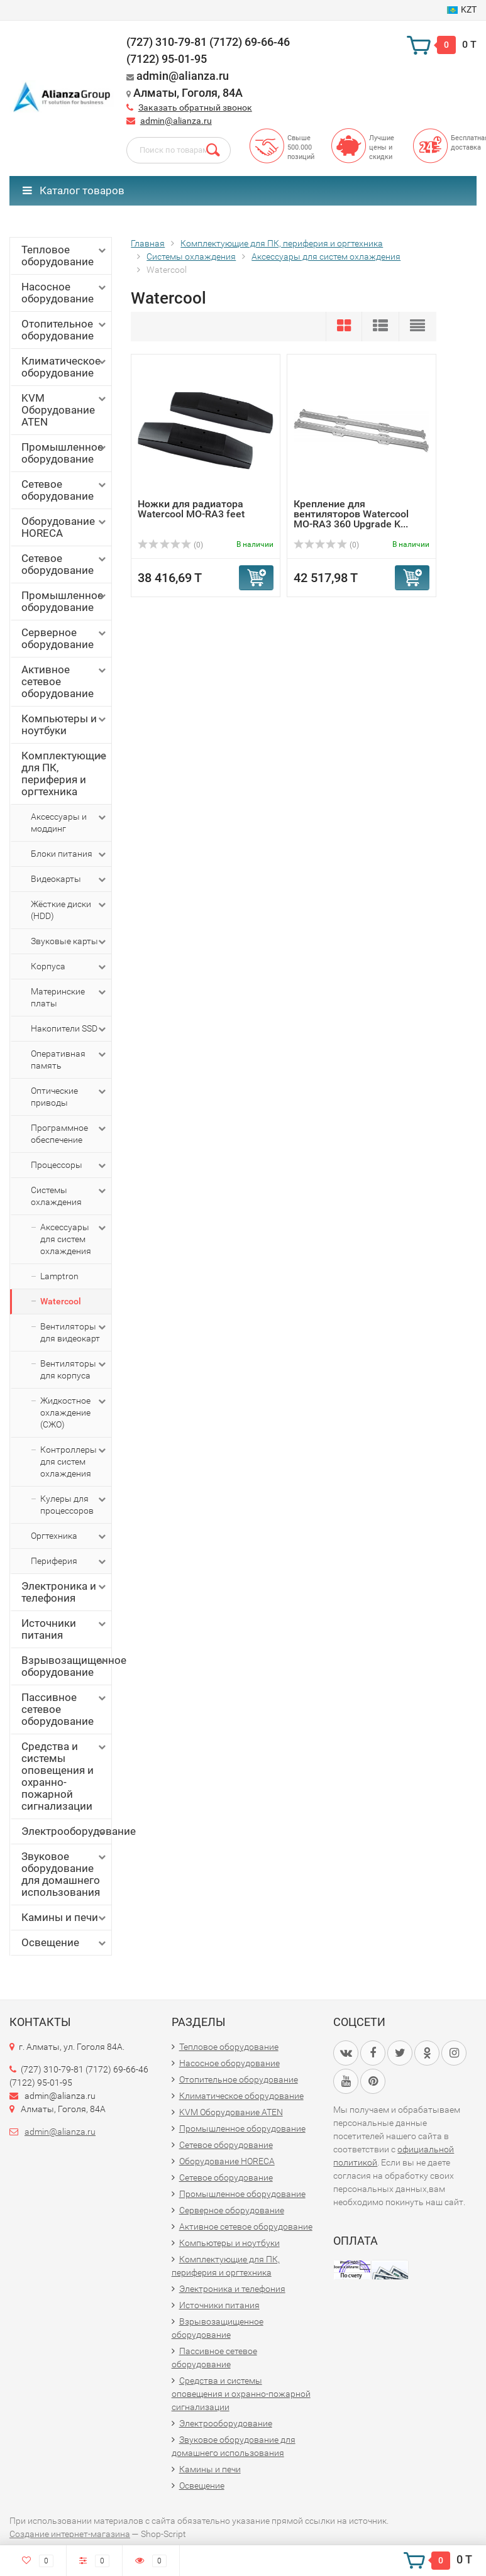 This screenshot has height=2576, width=486. What do you see at coordinates (69, 879) in the screenshot?
I see `Видеокарты` at bounding box center [69, 879].